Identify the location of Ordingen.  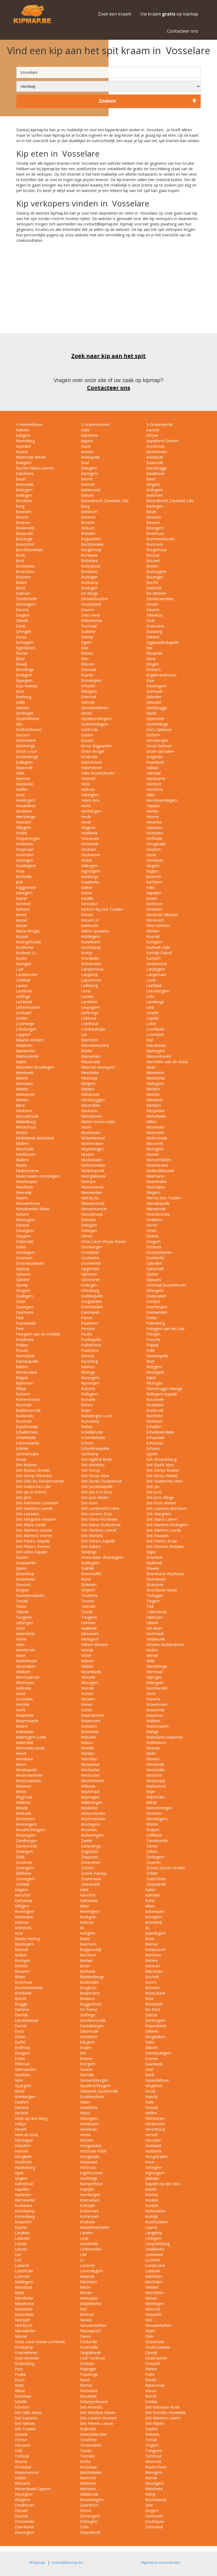
(88, 1285).